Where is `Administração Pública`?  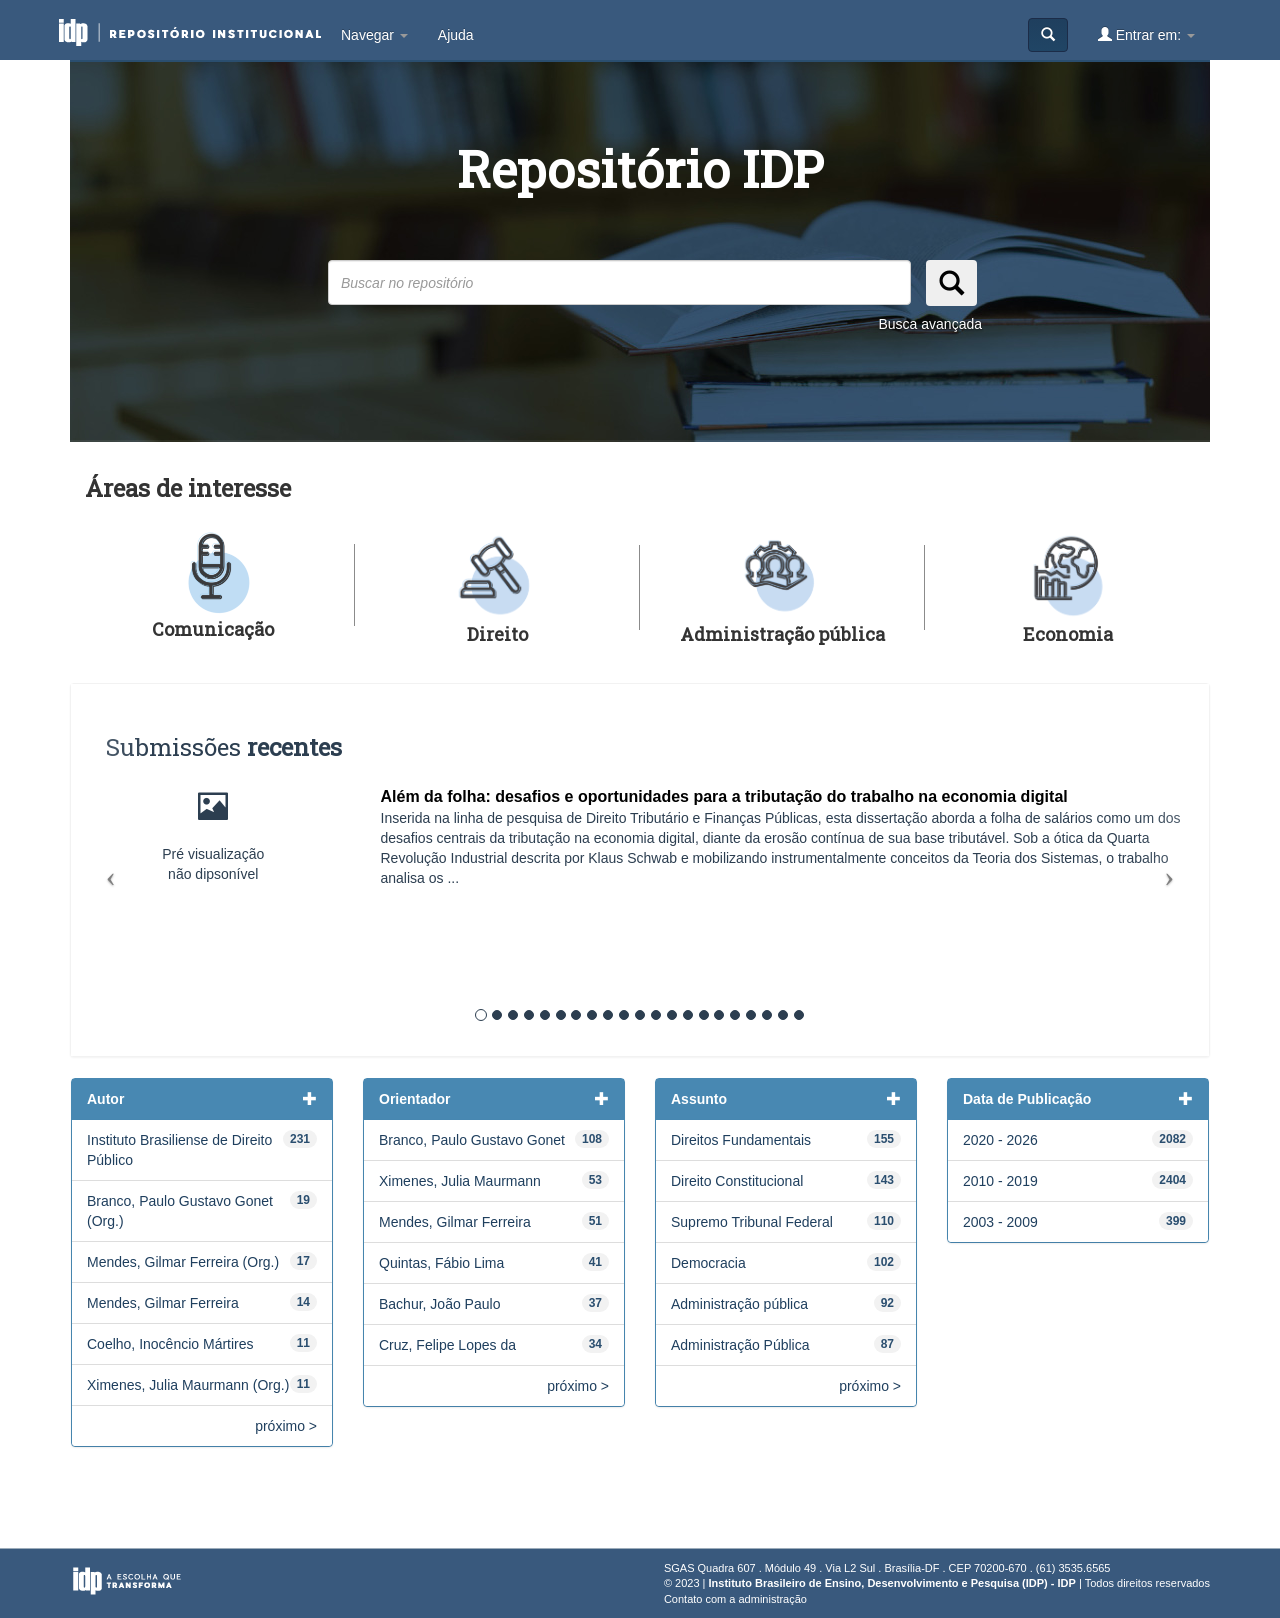 Administração Pública is located at coordinates (740, 1345).